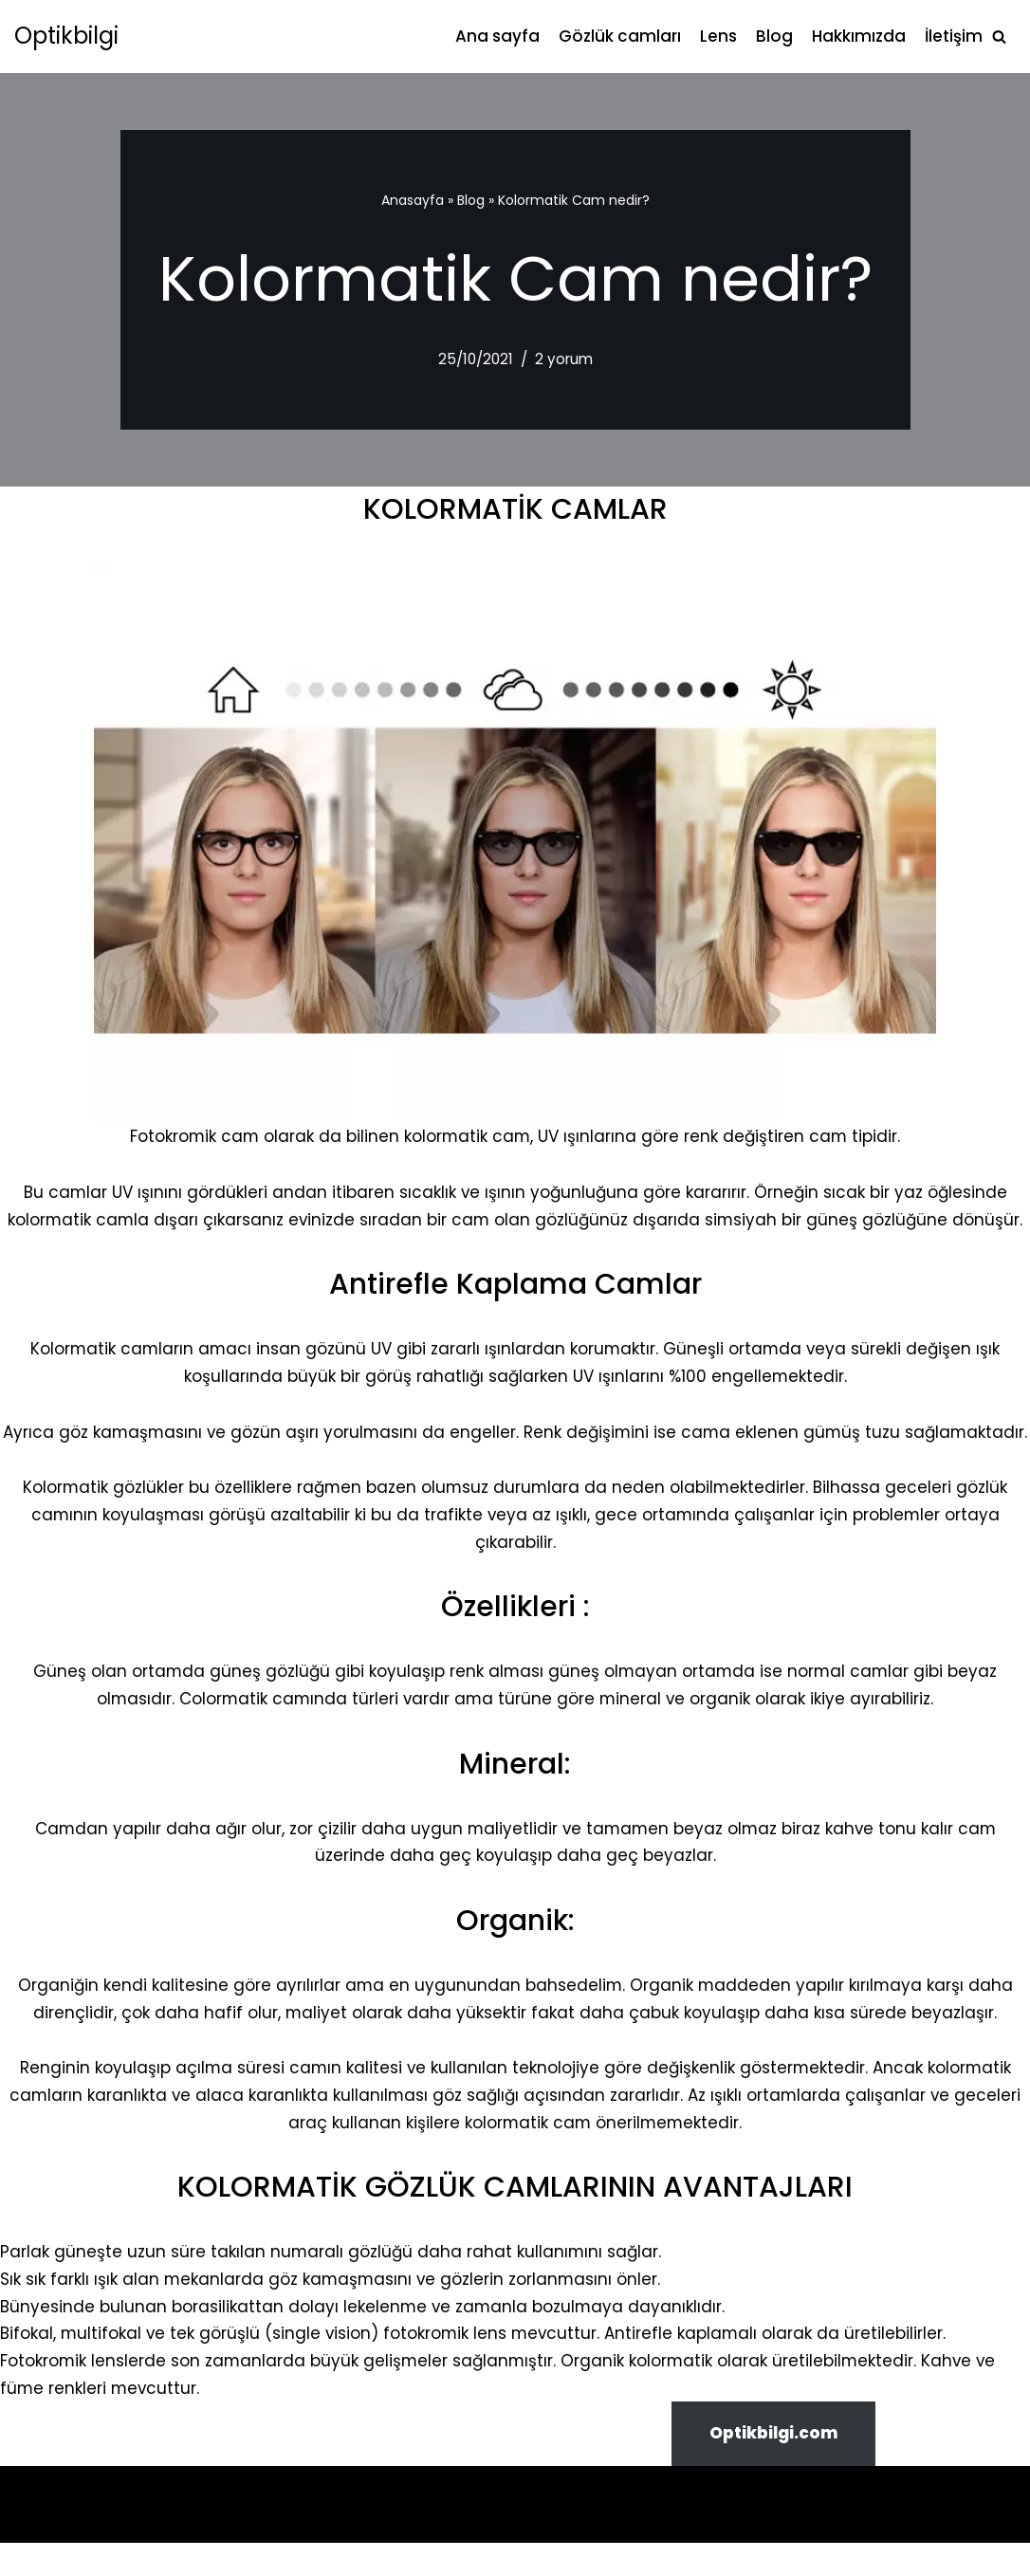  I want to click on Hakkımızda, so click(859, 36).